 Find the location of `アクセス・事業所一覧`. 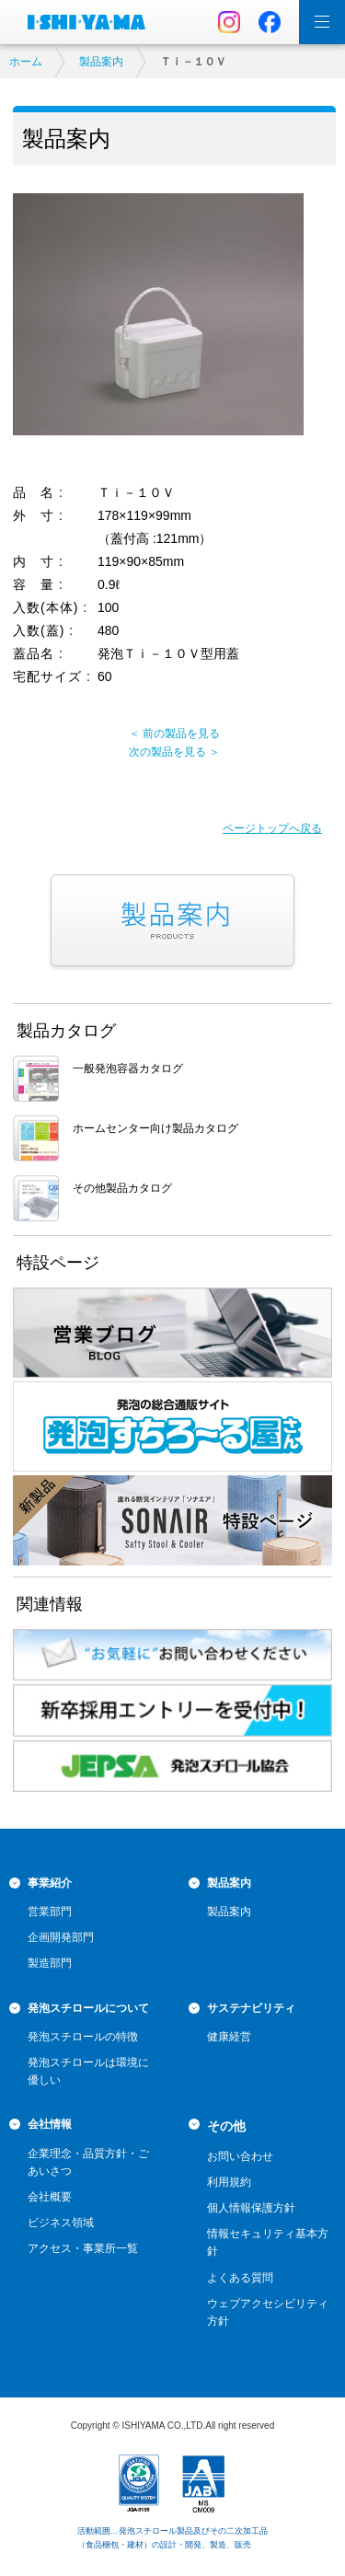

アクセス・事業所一覧 is located at coordinates (83, 2248).